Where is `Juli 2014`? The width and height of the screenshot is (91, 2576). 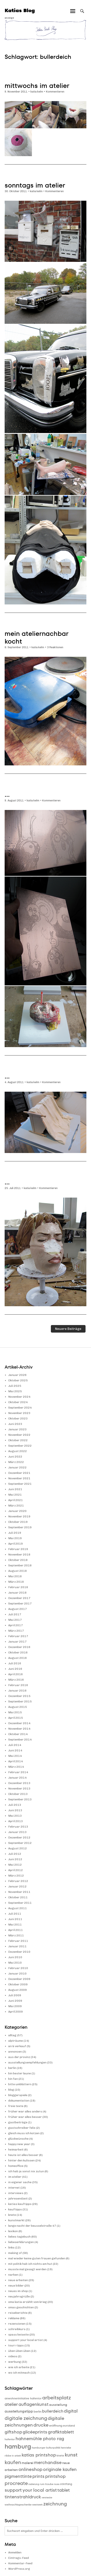
Juli 2014 is located at coordinates (14, 1745).